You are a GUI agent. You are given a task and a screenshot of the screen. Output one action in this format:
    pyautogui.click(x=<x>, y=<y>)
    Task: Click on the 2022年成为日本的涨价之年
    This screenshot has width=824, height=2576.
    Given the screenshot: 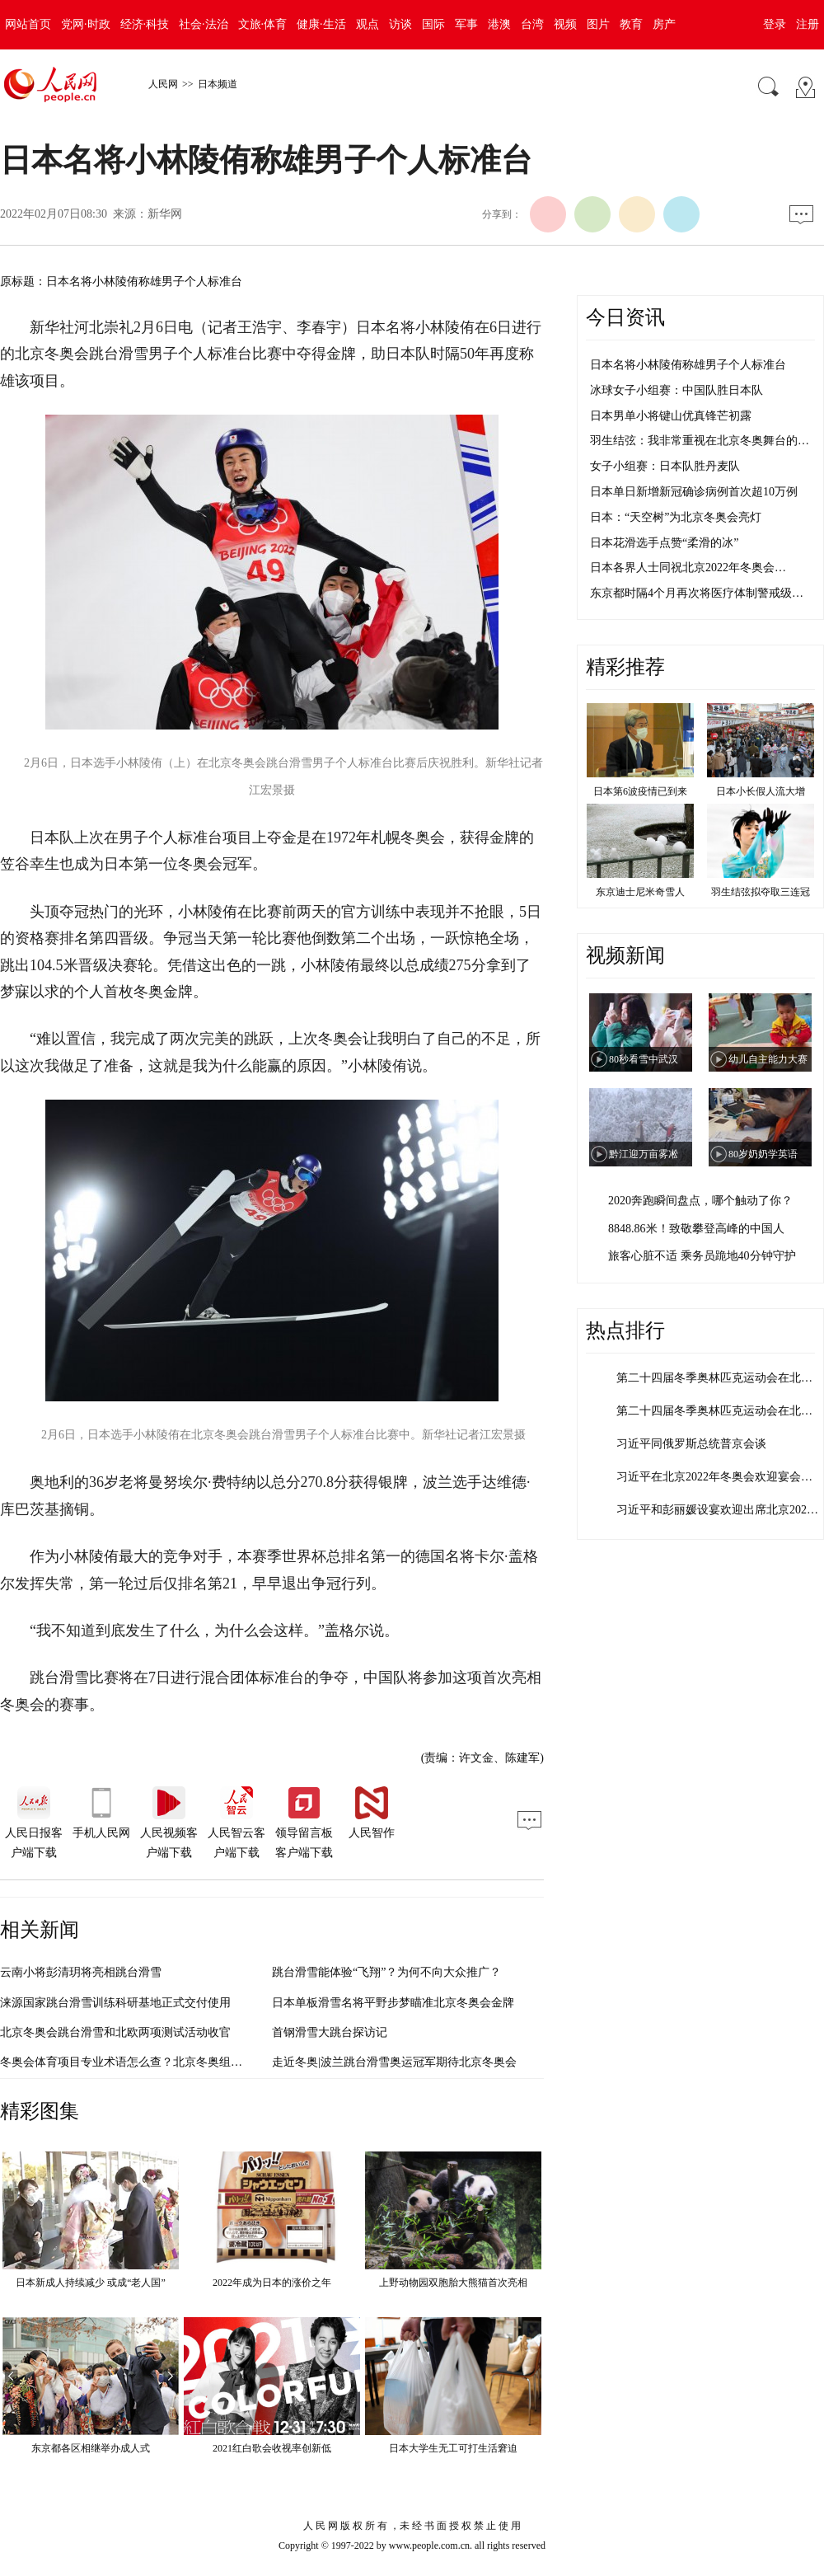 What is the action you would take?
    pyautogui.click(x=272, y=2282)
    